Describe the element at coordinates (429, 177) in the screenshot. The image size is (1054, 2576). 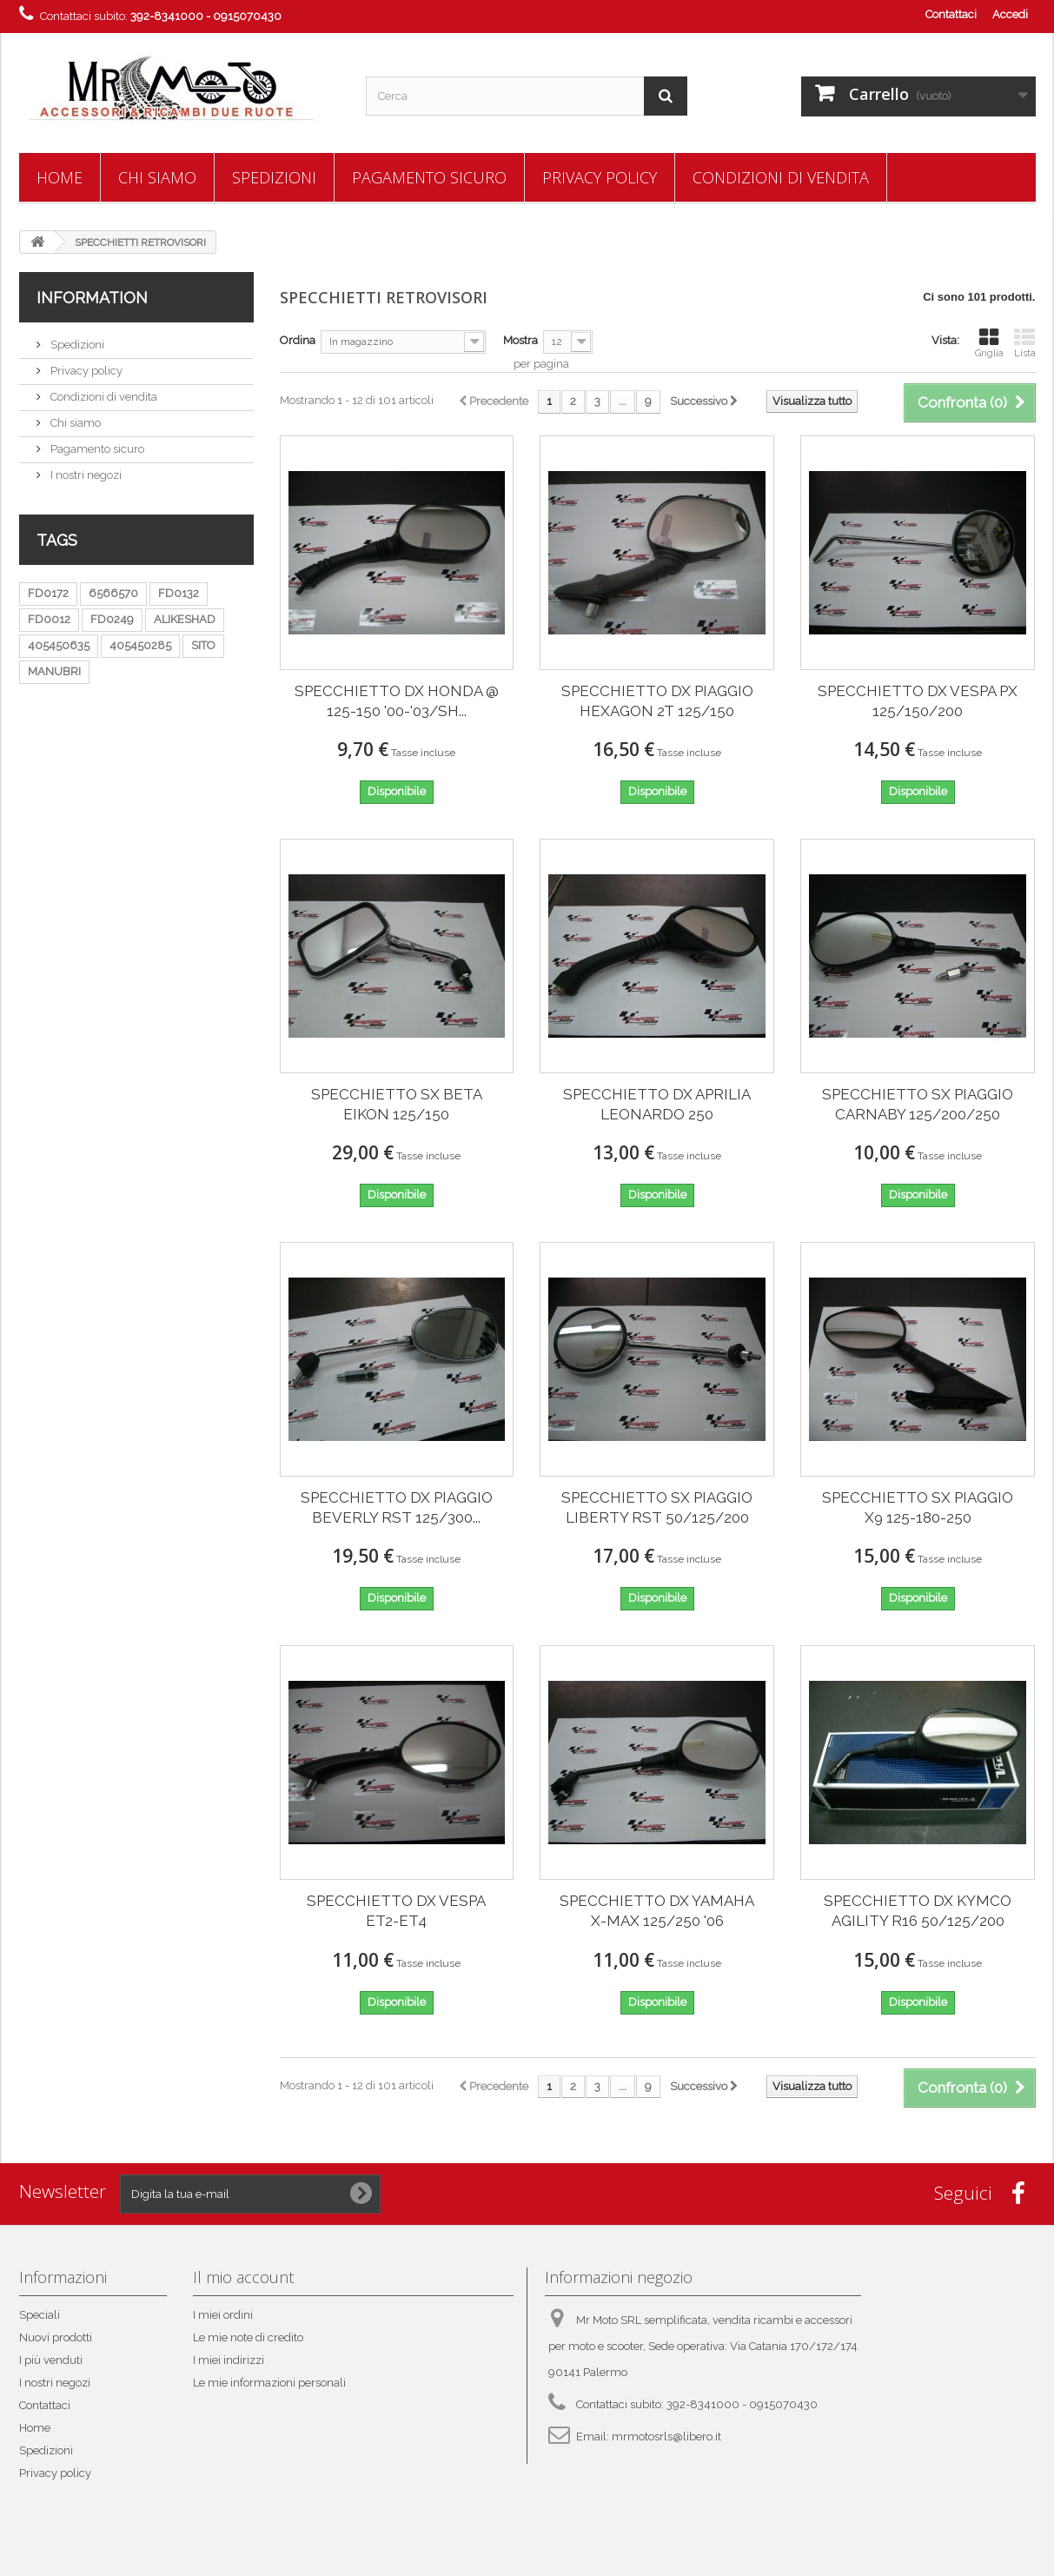
I see `Pagamento sicuro` at that location.